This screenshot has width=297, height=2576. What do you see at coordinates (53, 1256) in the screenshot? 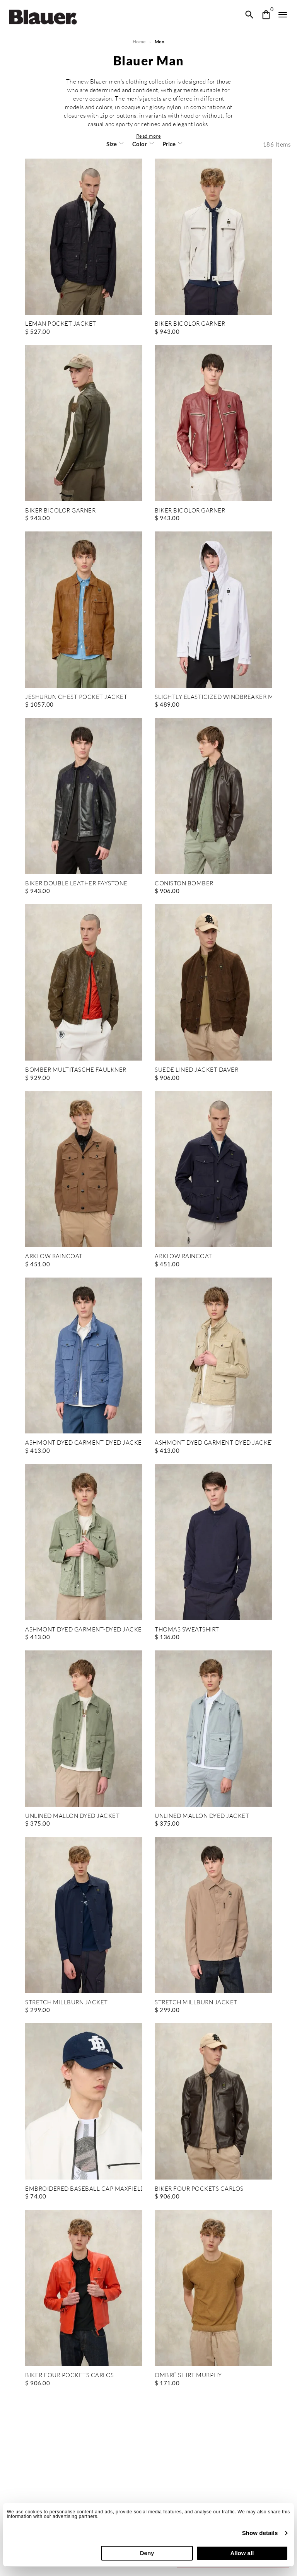
I see `ARKLOW RAINCOAT` at bounding box center [53, 1256].